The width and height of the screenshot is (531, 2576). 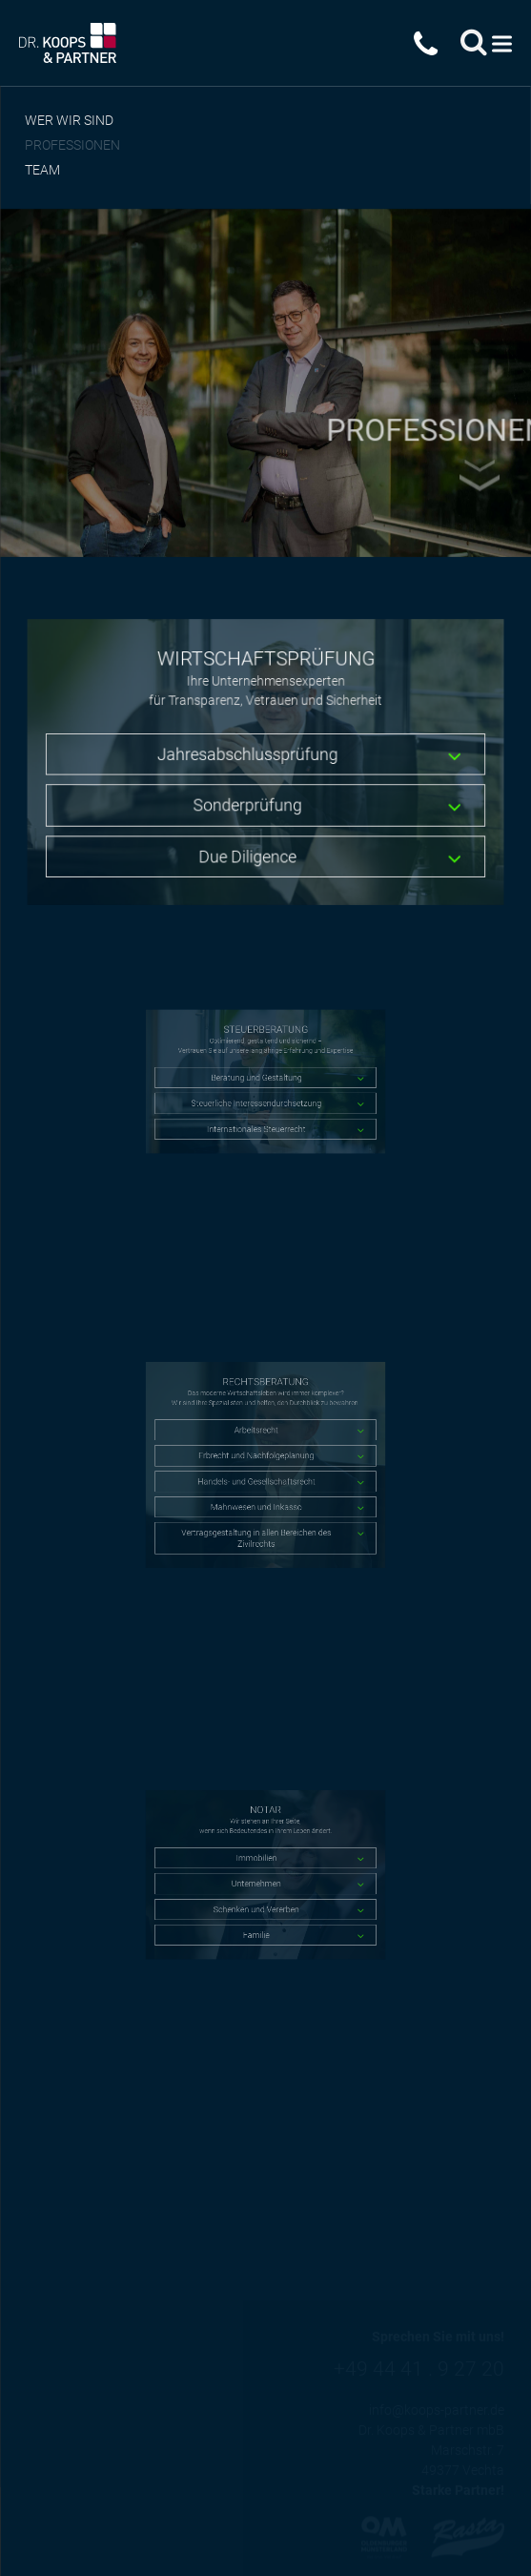 I want to click on Familie [tab], so click(x=259, y=1913).